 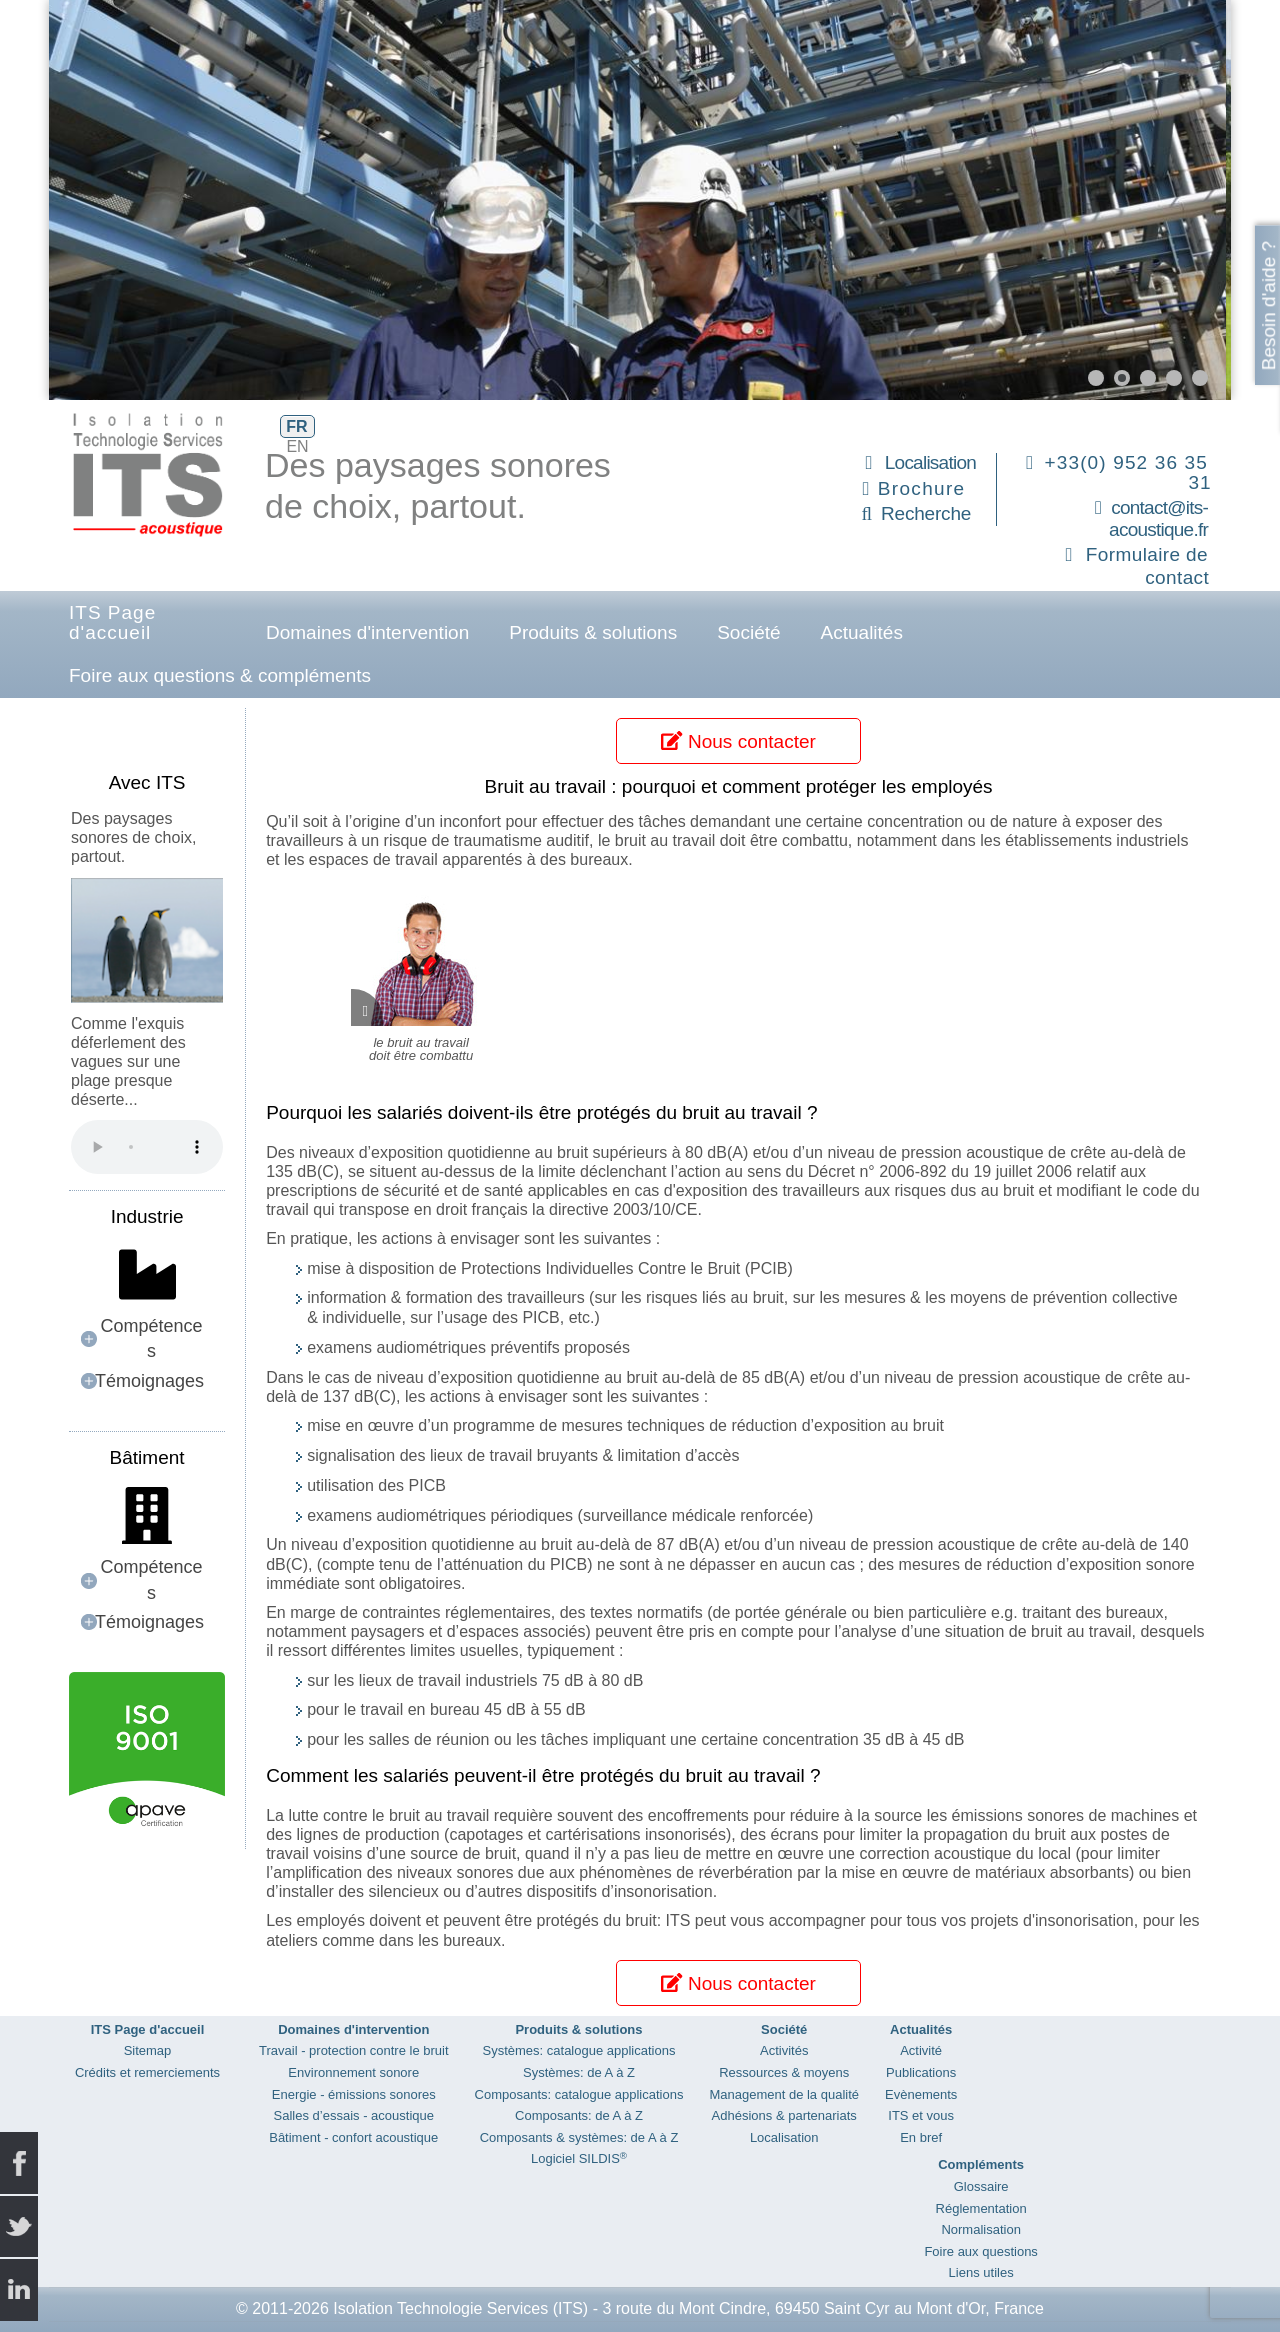 What do you see at coordinates (148, 2050) in the screenshot?
I see `Sitemap` at bounding box center [148, 2050].